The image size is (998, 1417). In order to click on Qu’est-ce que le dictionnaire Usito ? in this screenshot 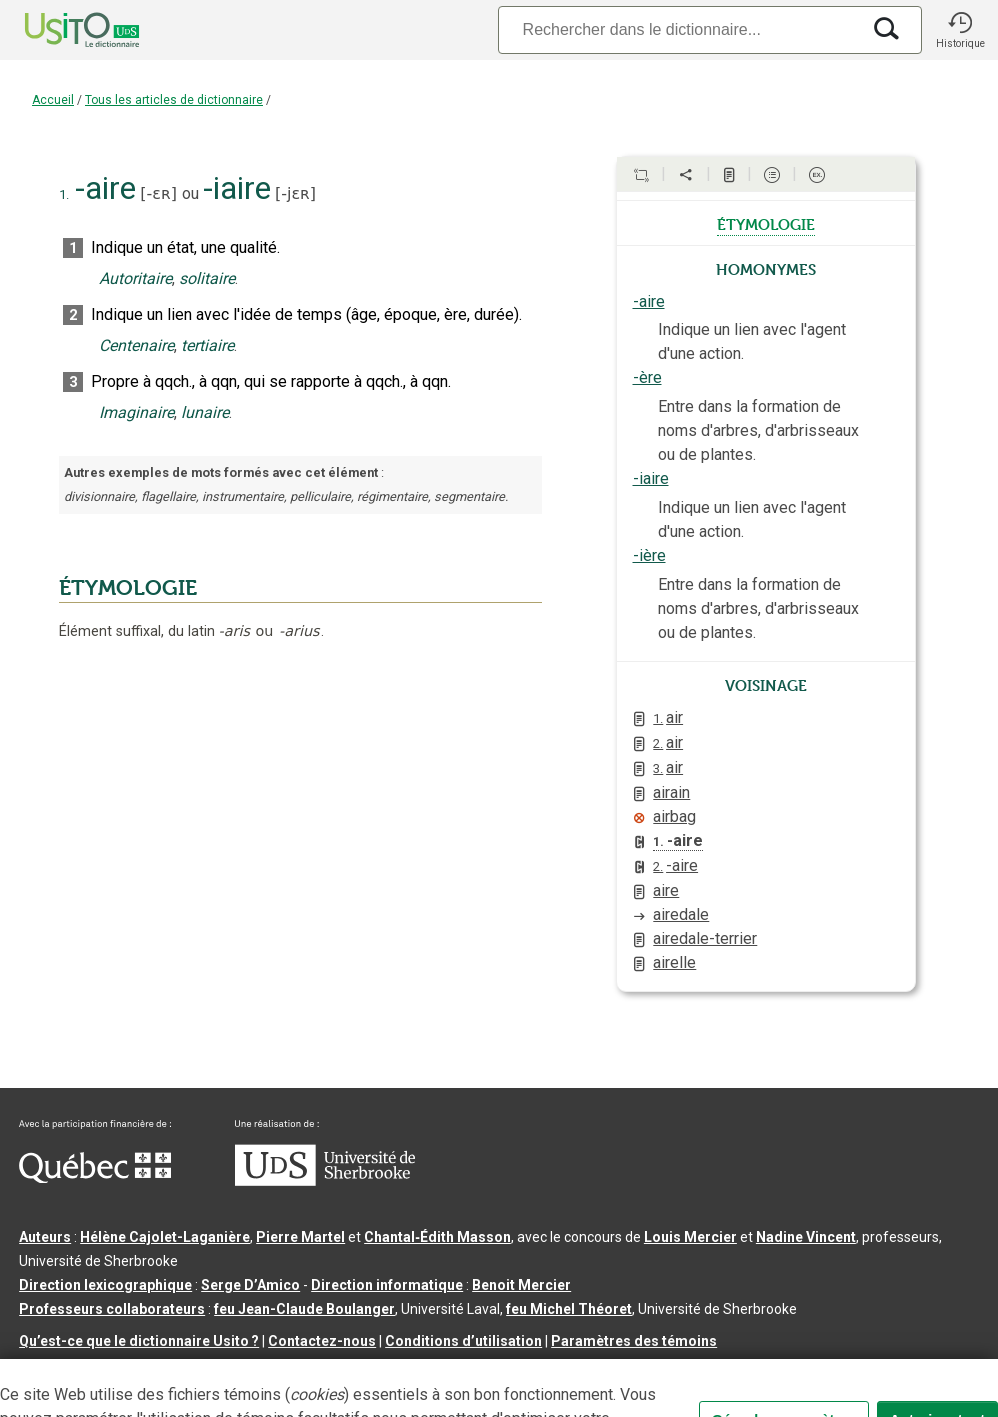, I will do `click(139, 1341)`.